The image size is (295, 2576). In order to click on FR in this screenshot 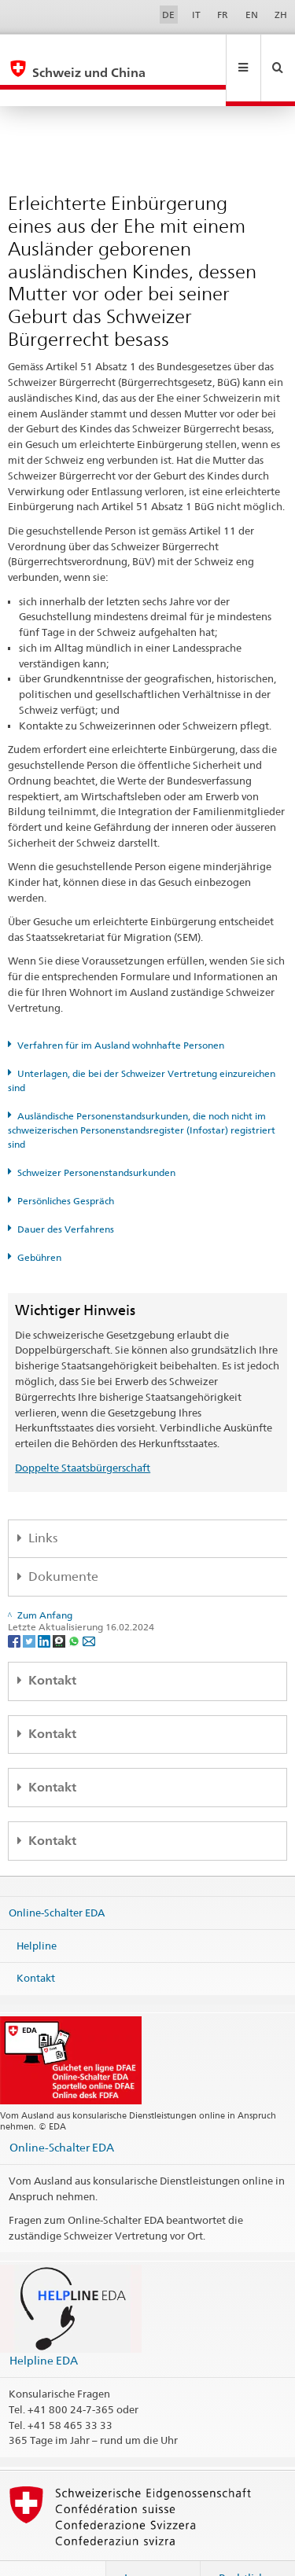, I will do `click(222, 14)`.